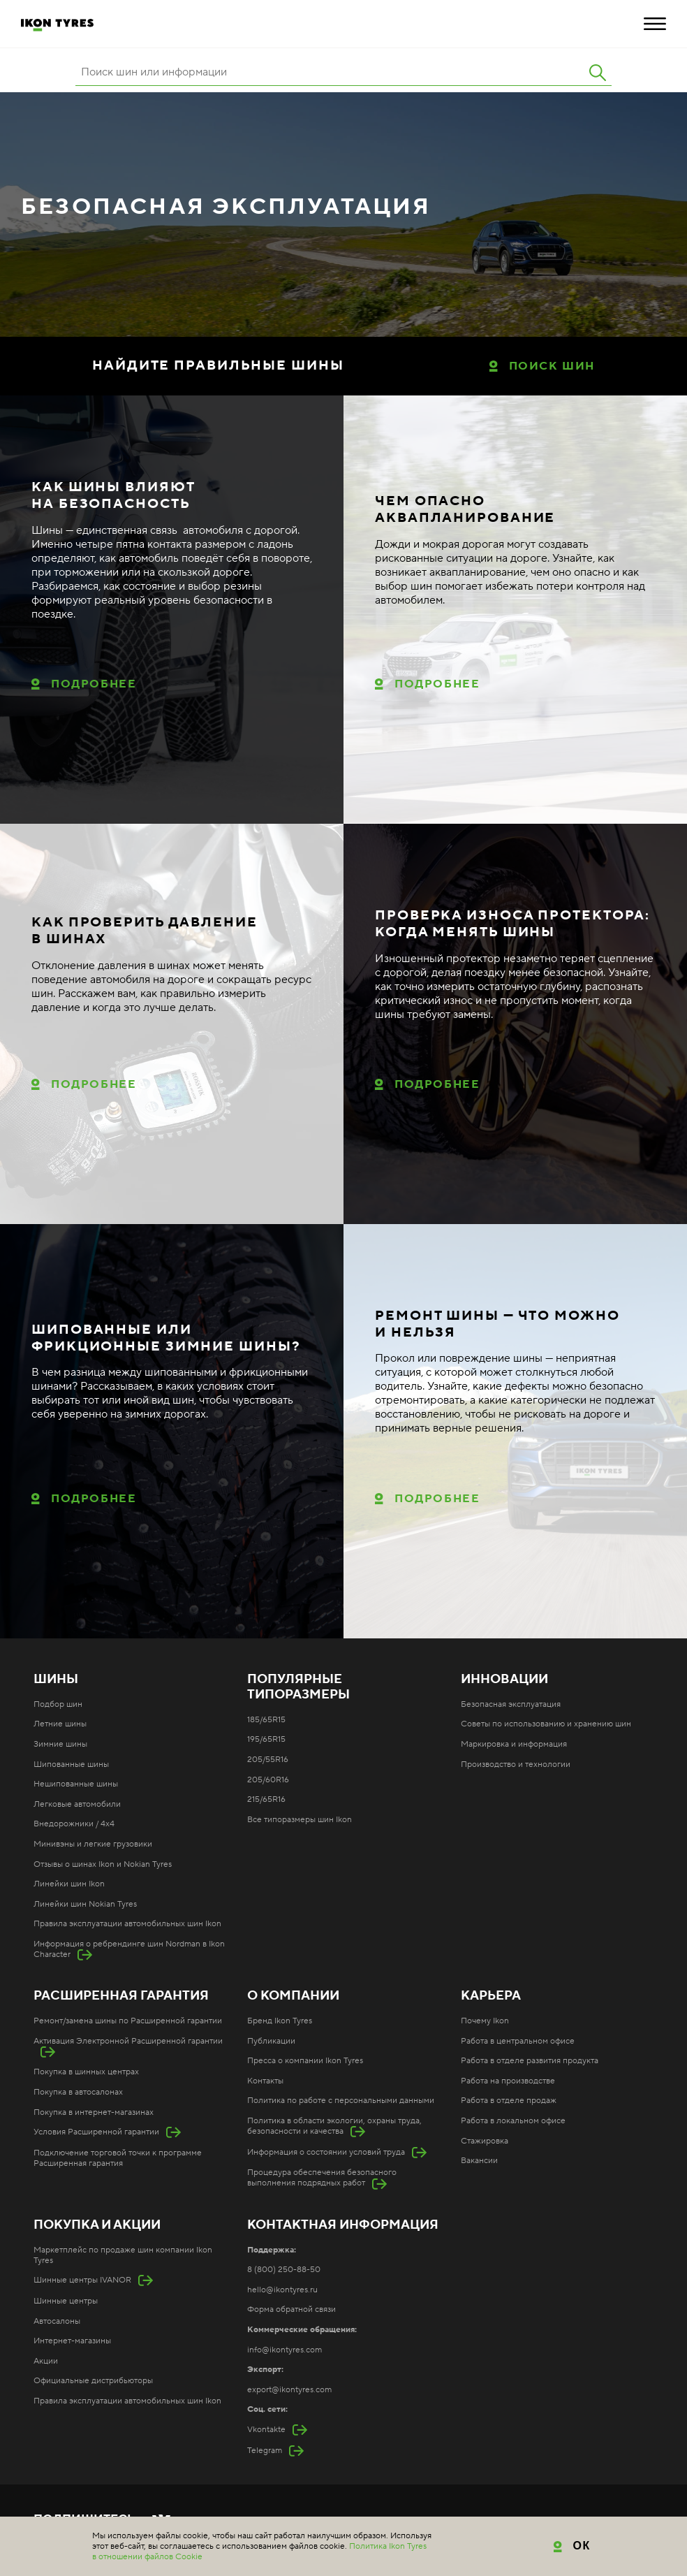 The height and width of the screenshot is (2576, 687). Describe the element at coordinates (93, 2380) in the screenshot. I see `Официальные дистрибьюторы` at that location.